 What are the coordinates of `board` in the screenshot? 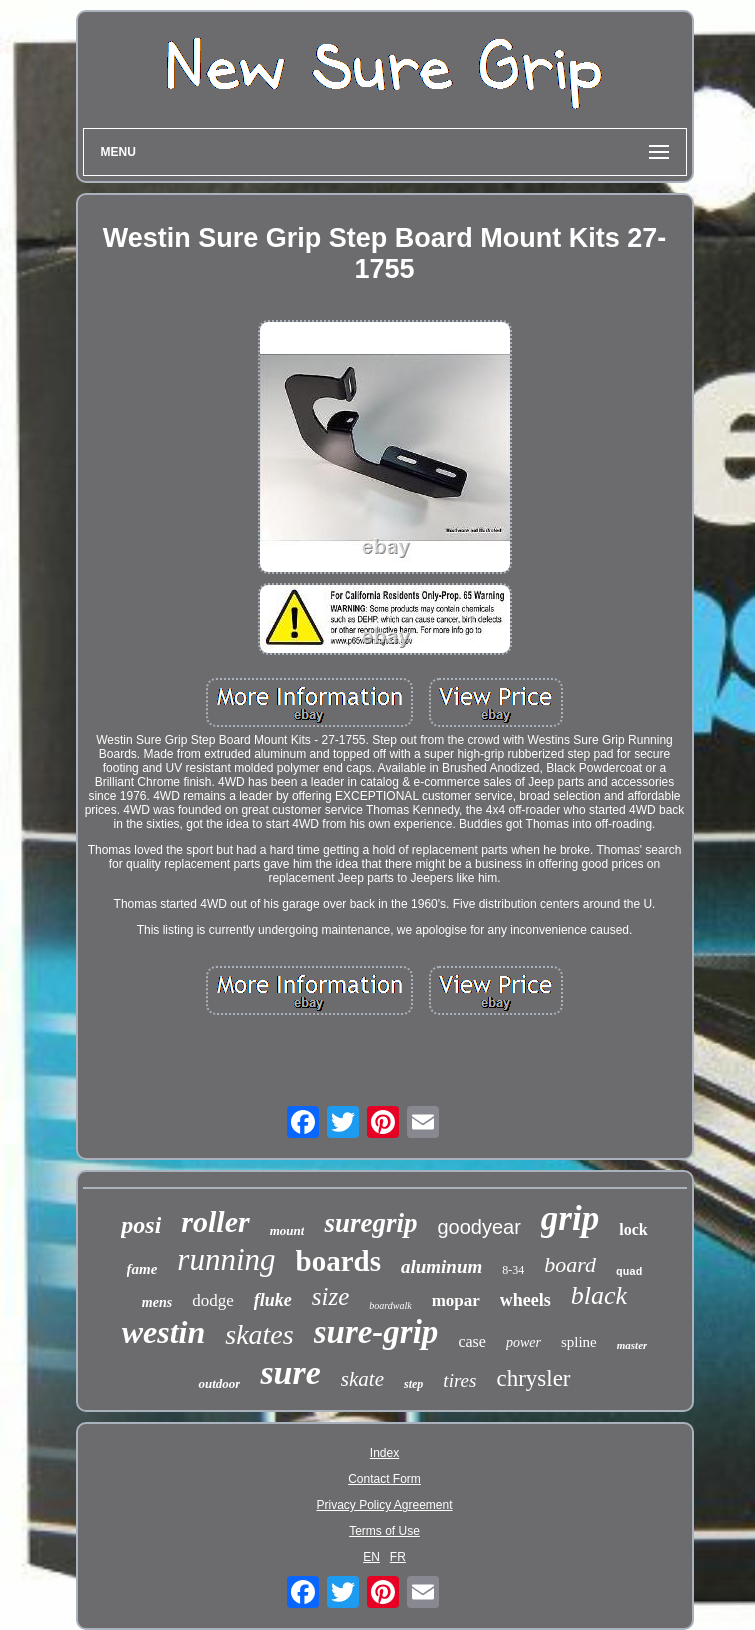 It's located at (570, 1264).